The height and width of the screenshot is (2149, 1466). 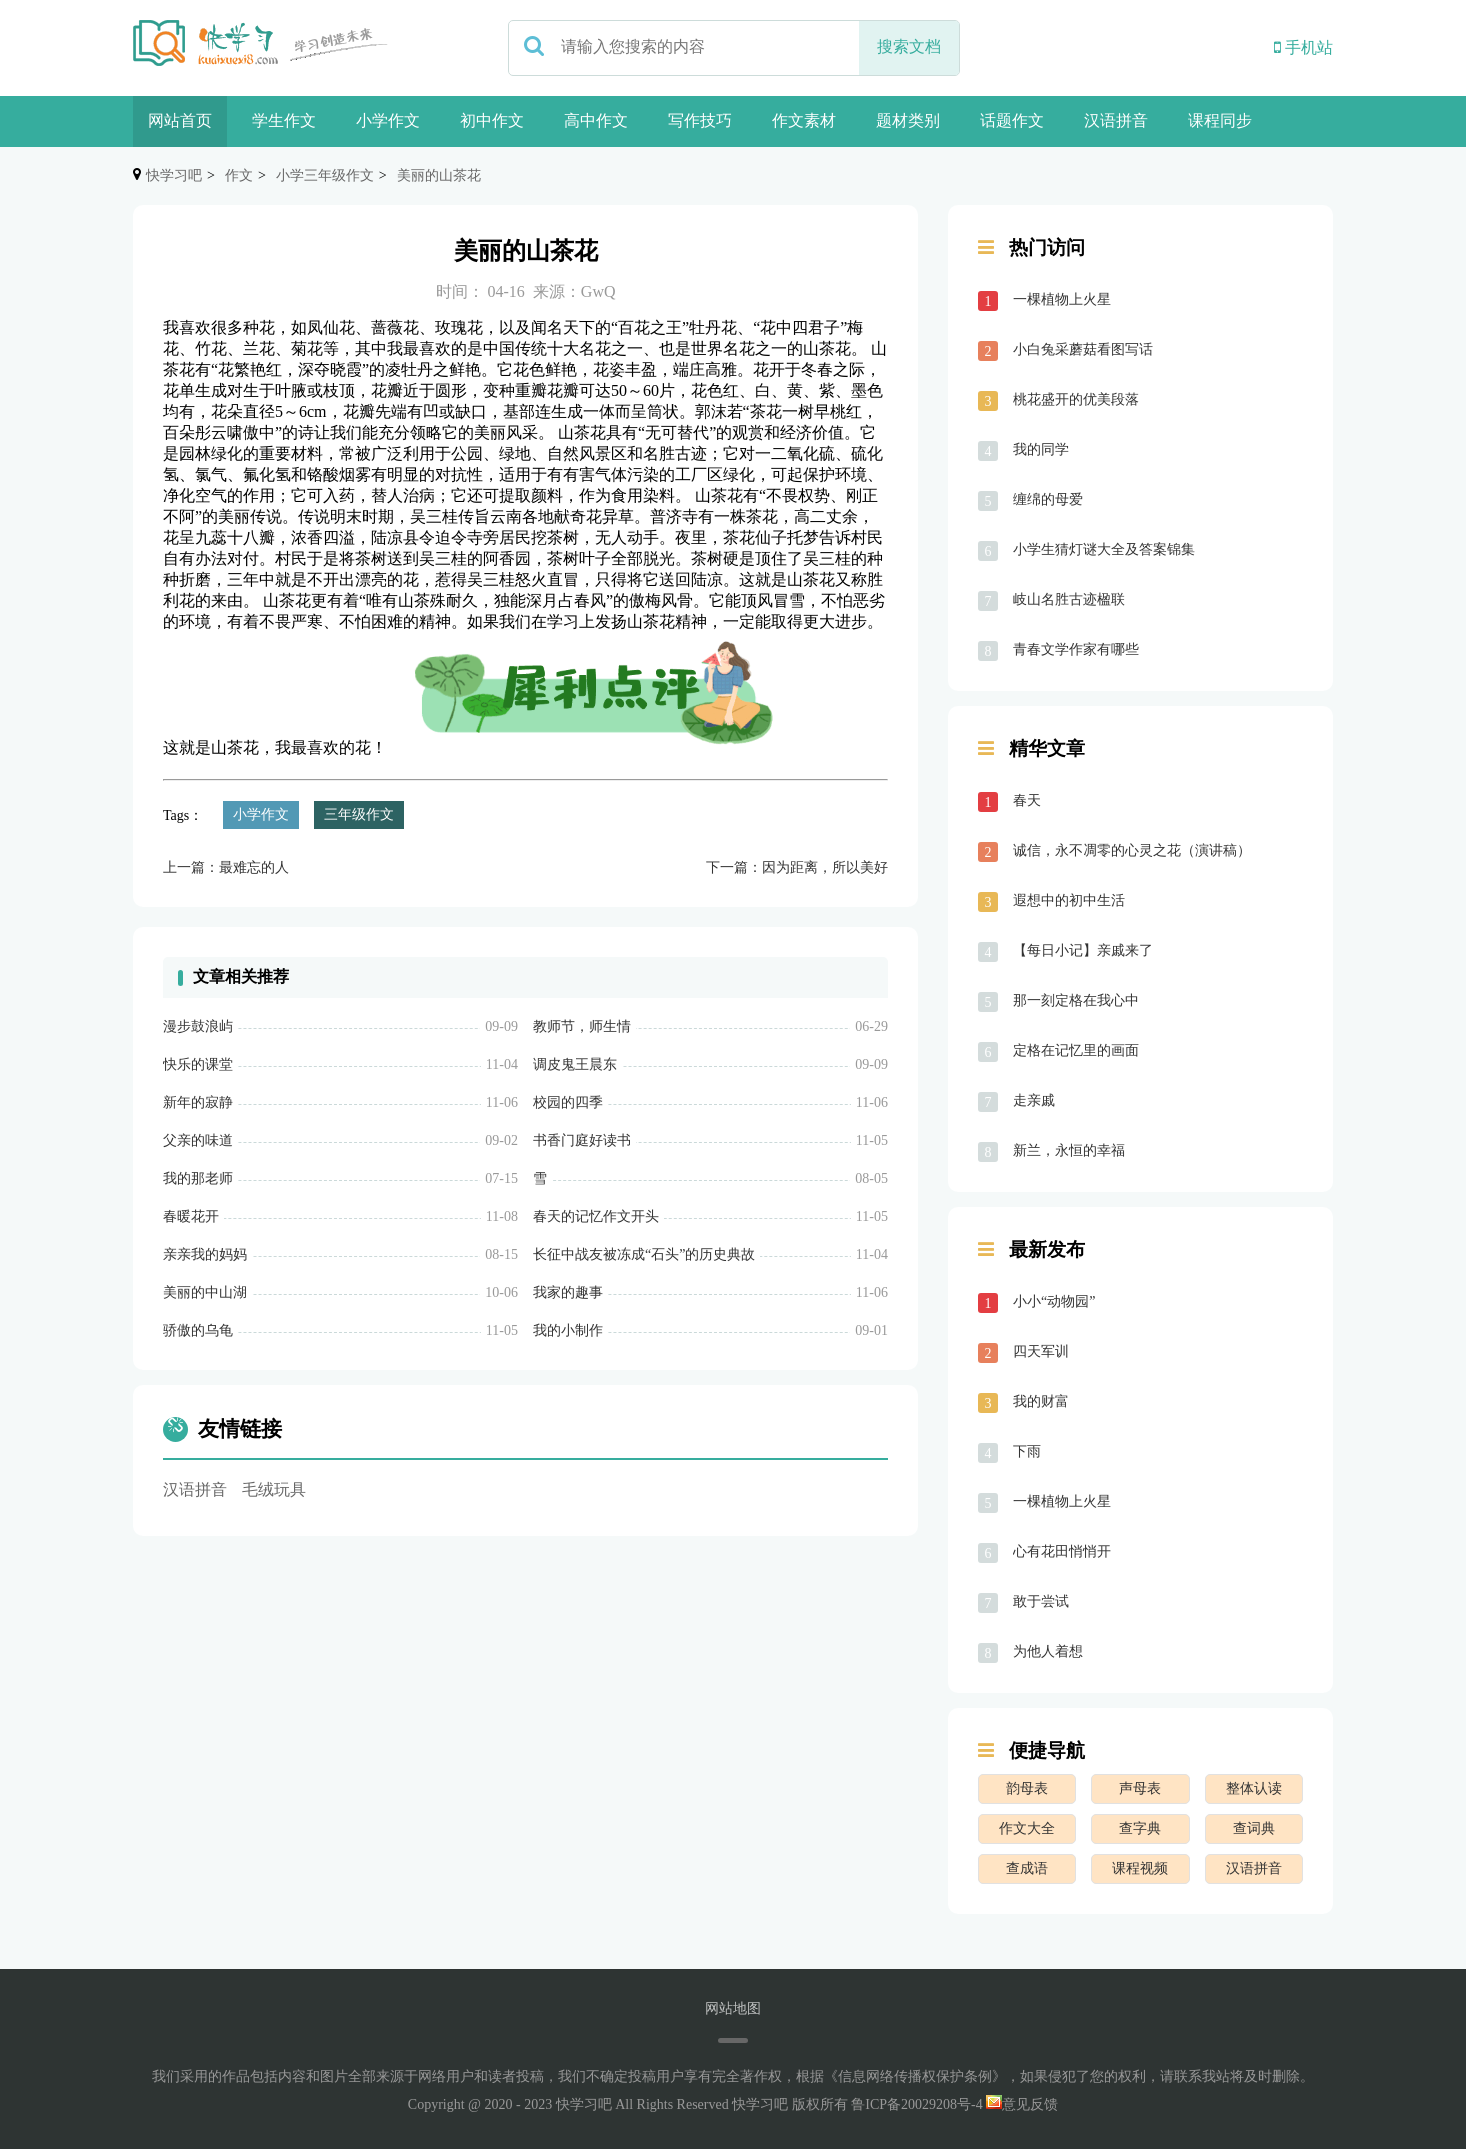 What do you see at coordinates (205, 1254) in the screenshot?
I see `亲亲我的妈妈` at bounding box center [205, 1254].